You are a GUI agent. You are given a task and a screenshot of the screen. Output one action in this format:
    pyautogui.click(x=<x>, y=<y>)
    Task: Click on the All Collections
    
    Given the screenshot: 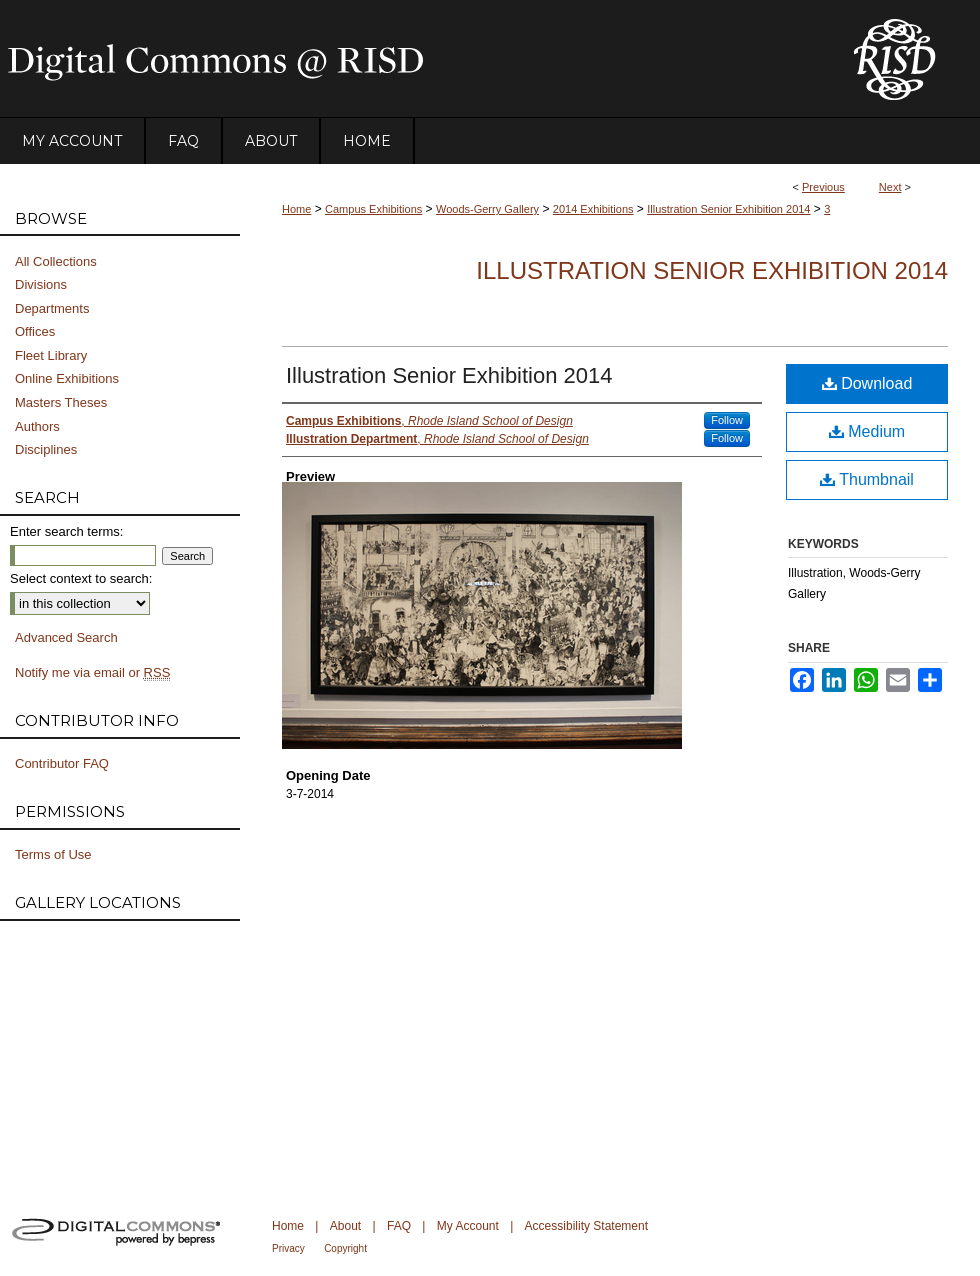 What is the action you would take?
    pyautogui.click(x=56, y=261)
    